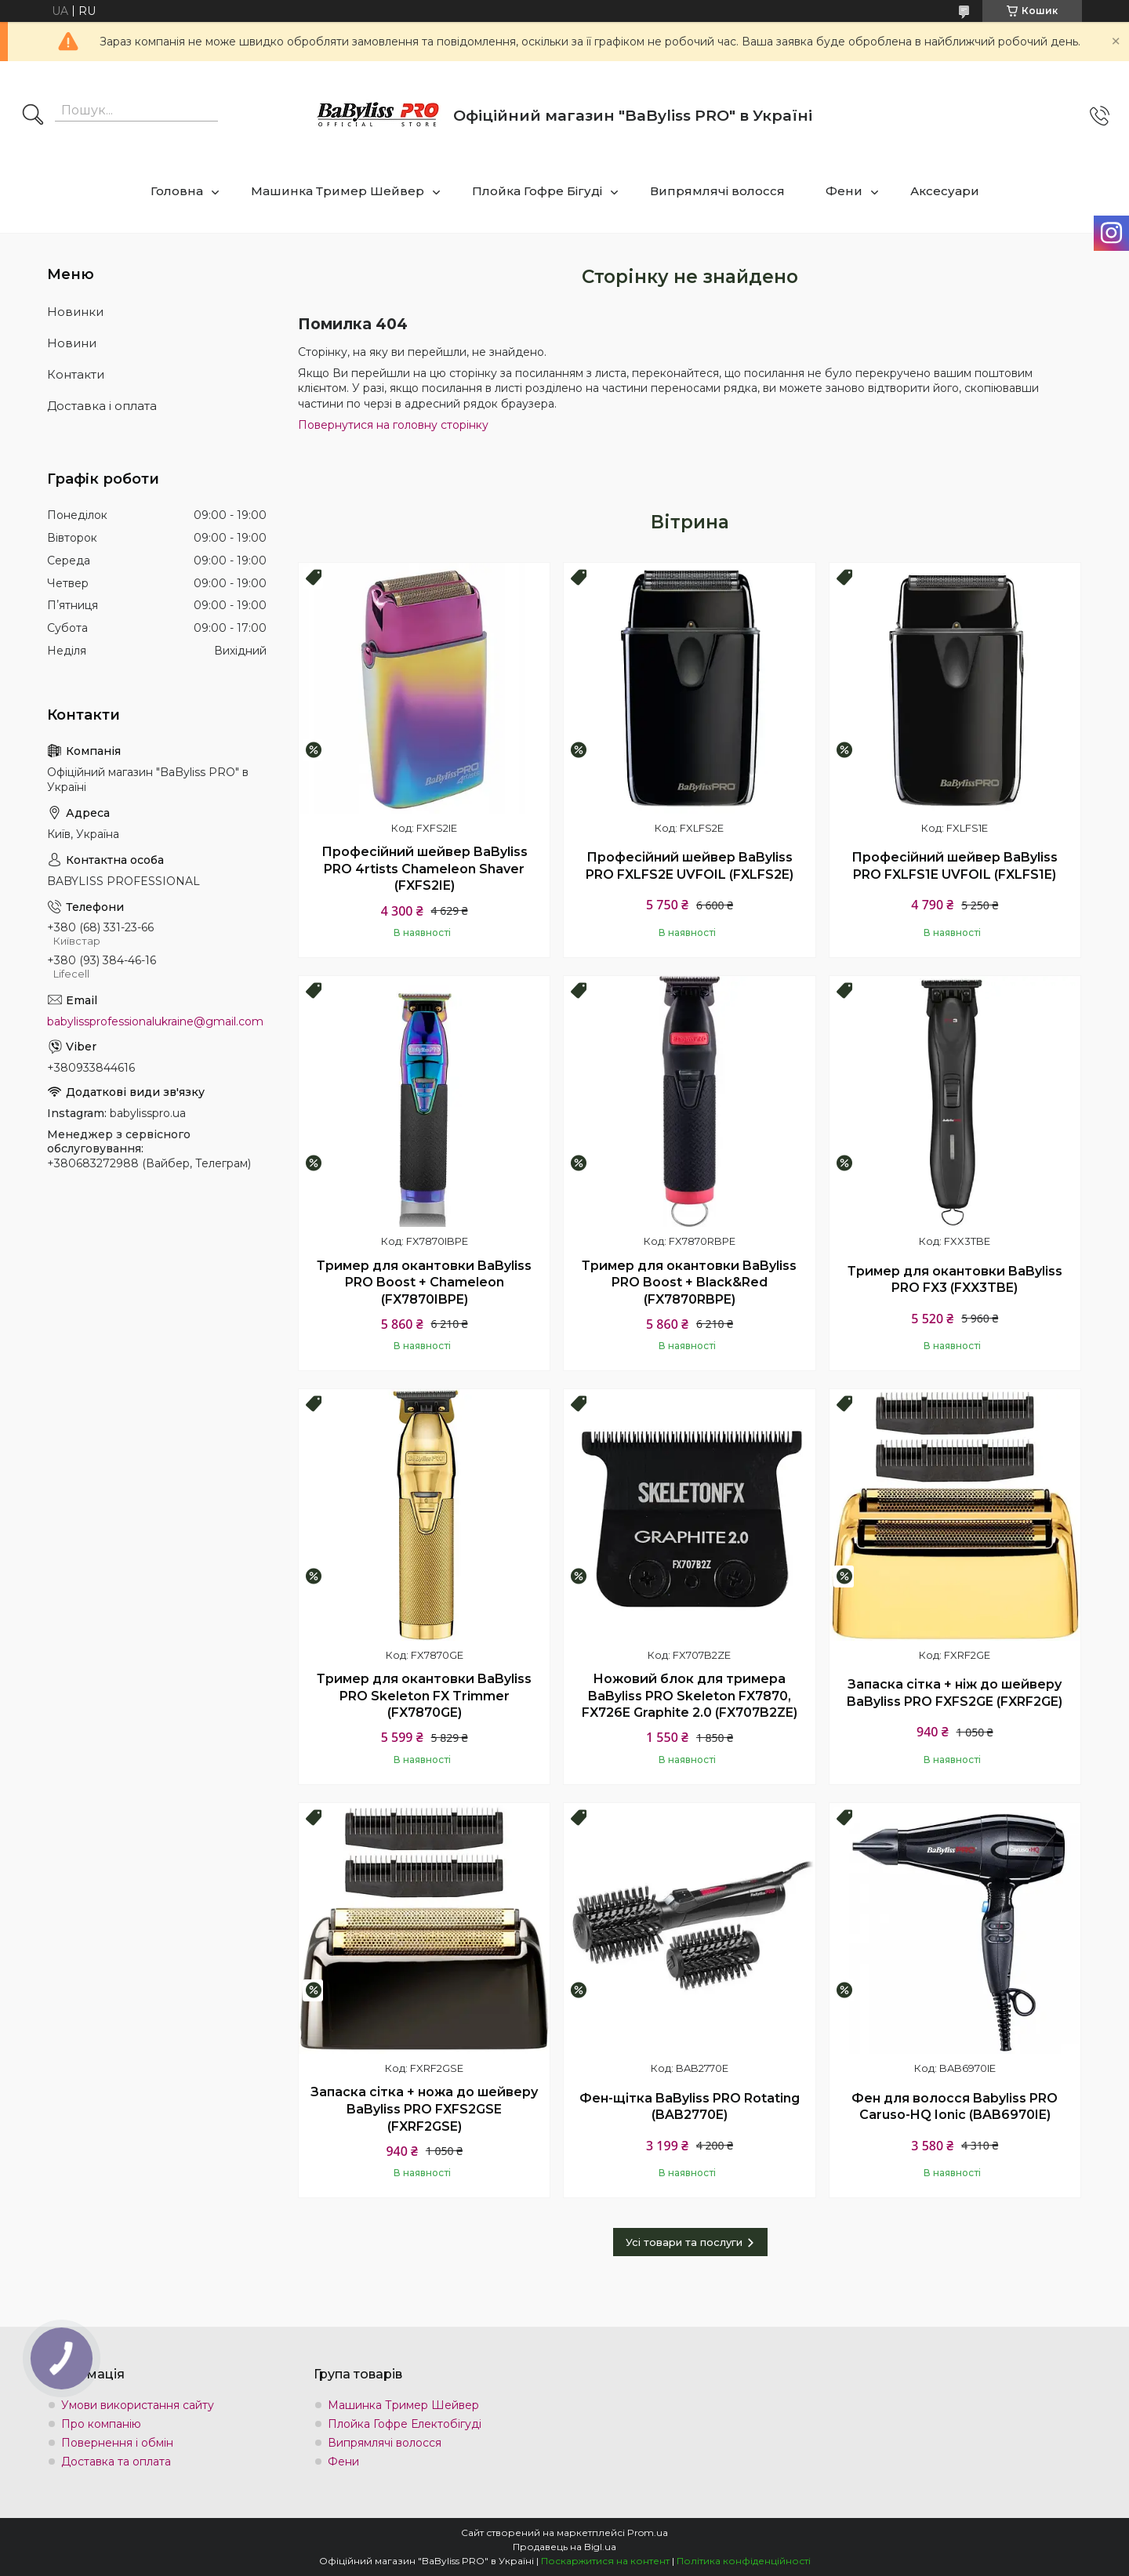 Image resolution: width=1129 pixels, height=2576 pixels. What do you see at coordinates (75, 311) in the screenshot?
I see `Новинки` at bounding box center [75, 311].